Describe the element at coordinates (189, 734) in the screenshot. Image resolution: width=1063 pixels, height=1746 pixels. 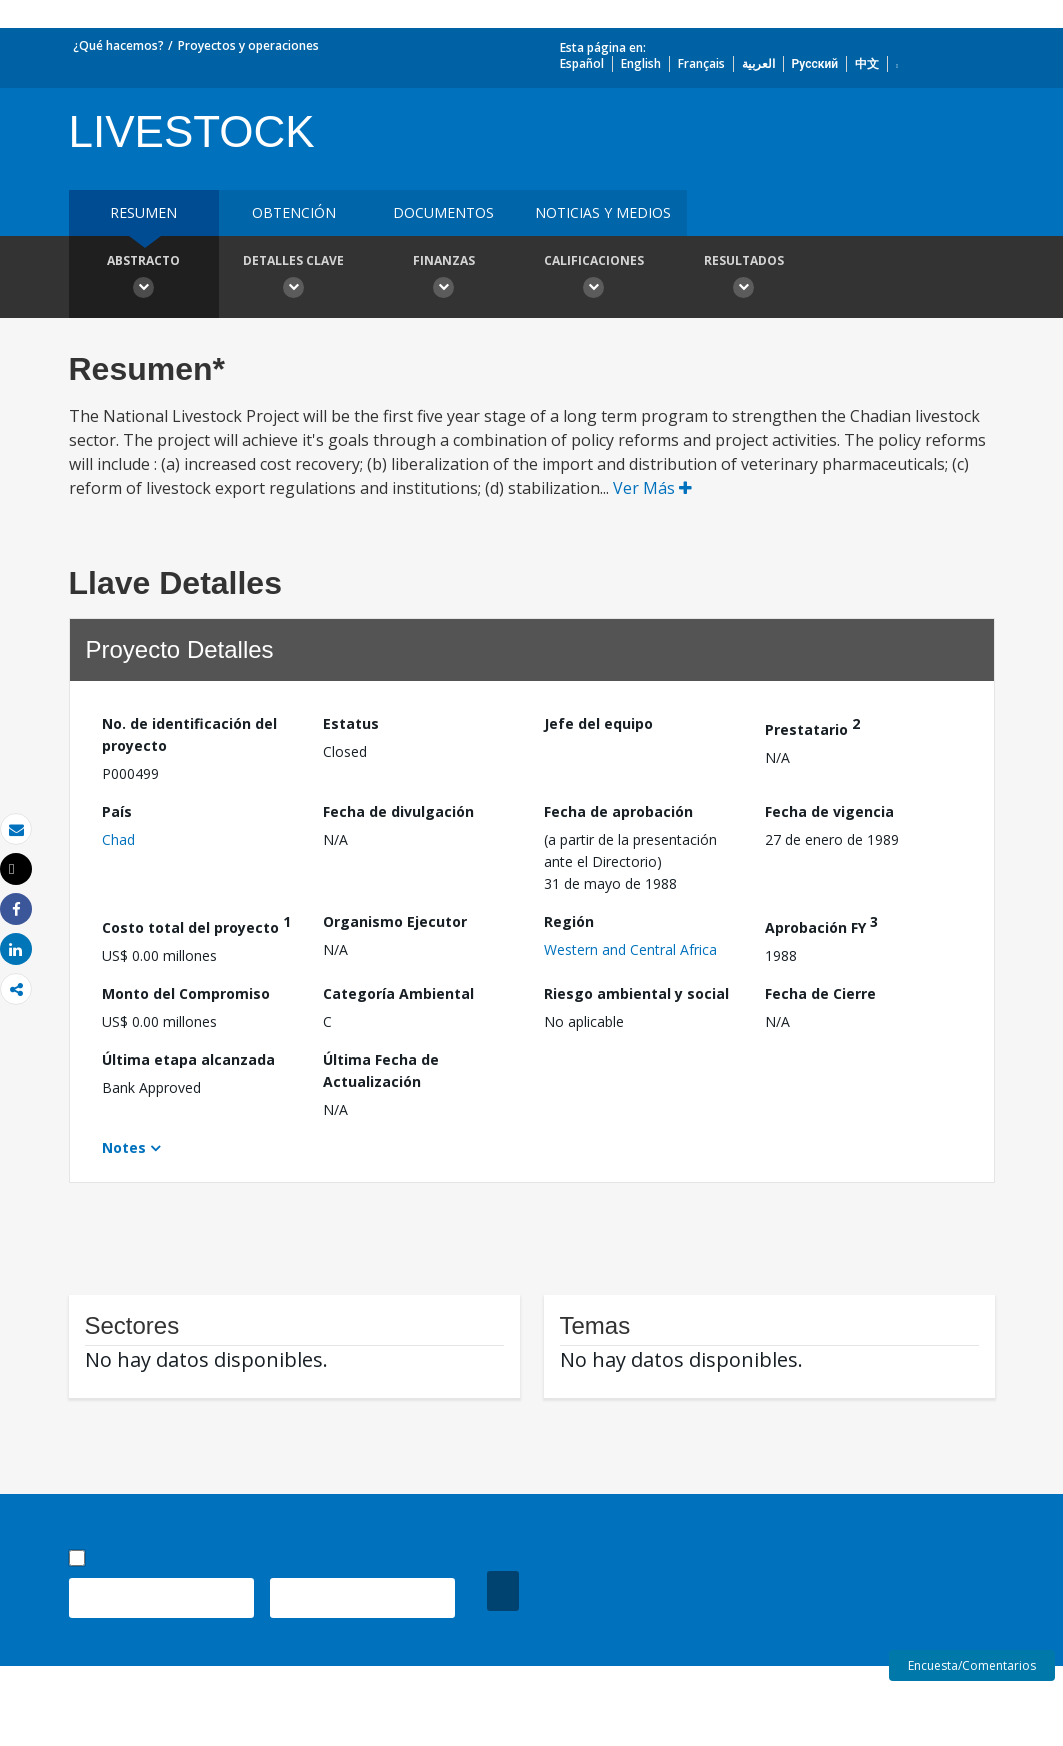
I see `No. de identificación del proyecto` at that location.